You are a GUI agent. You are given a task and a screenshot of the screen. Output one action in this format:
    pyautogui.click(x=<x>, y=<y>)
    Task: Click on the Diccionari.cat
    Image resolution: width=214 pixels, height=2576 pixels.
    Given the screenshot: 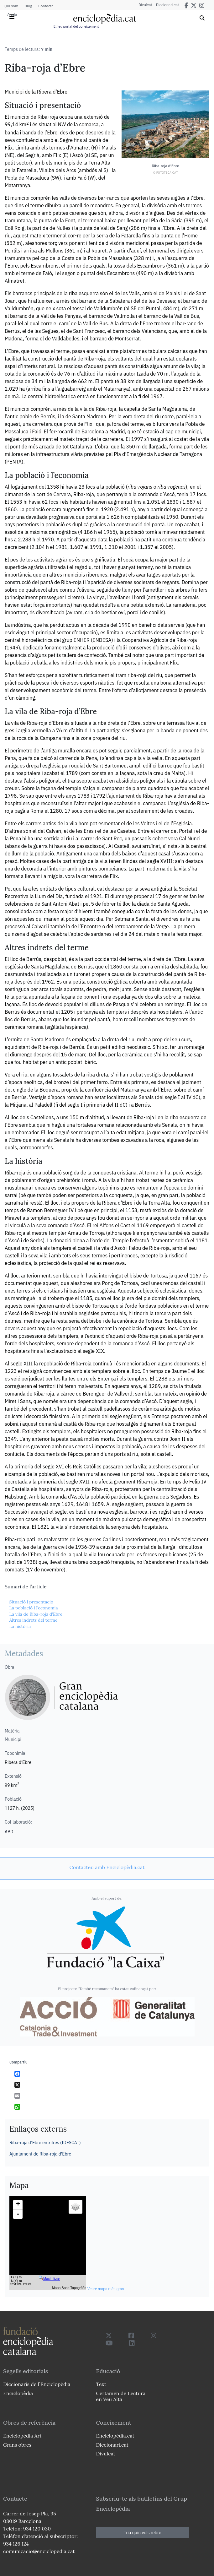 What is the action you would take?
    pyautogui.click(x=165, y=5)
    